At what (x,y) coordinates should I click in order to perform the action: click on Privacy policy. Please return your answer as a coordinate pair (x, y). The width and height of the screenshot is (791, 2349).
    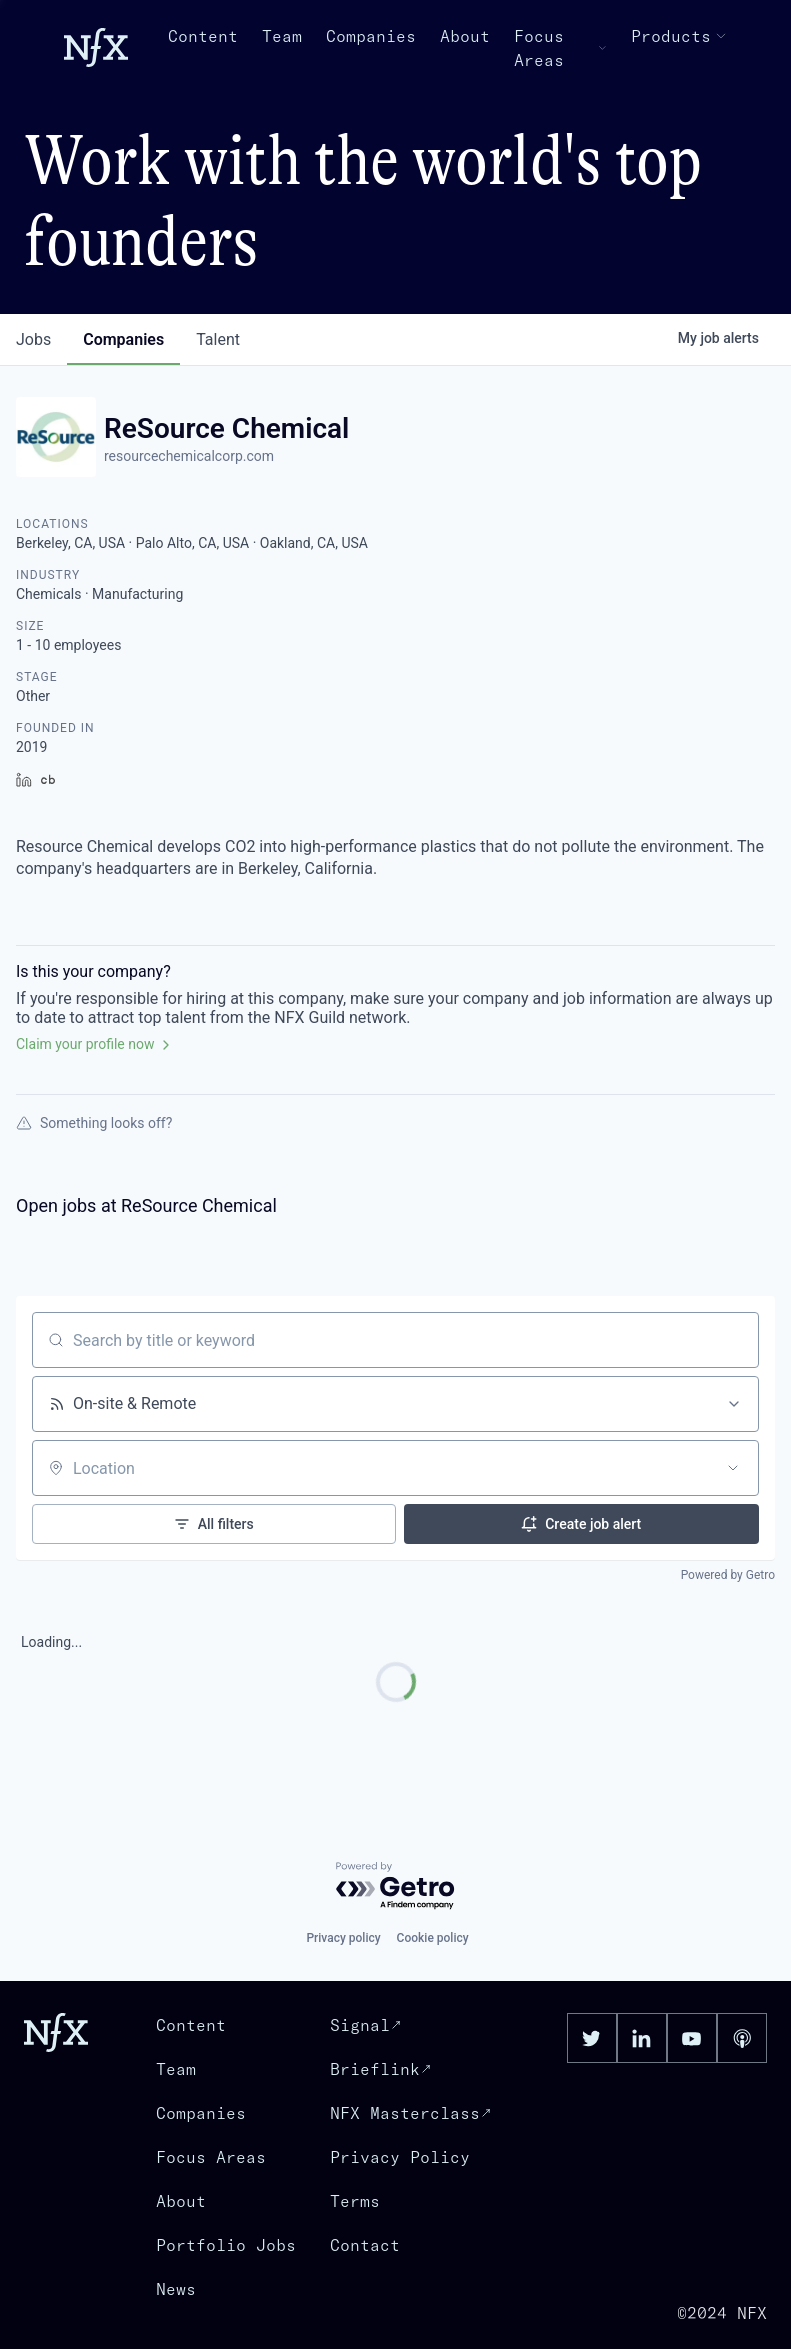
    Looking at the image, I should click on (343, 1938).